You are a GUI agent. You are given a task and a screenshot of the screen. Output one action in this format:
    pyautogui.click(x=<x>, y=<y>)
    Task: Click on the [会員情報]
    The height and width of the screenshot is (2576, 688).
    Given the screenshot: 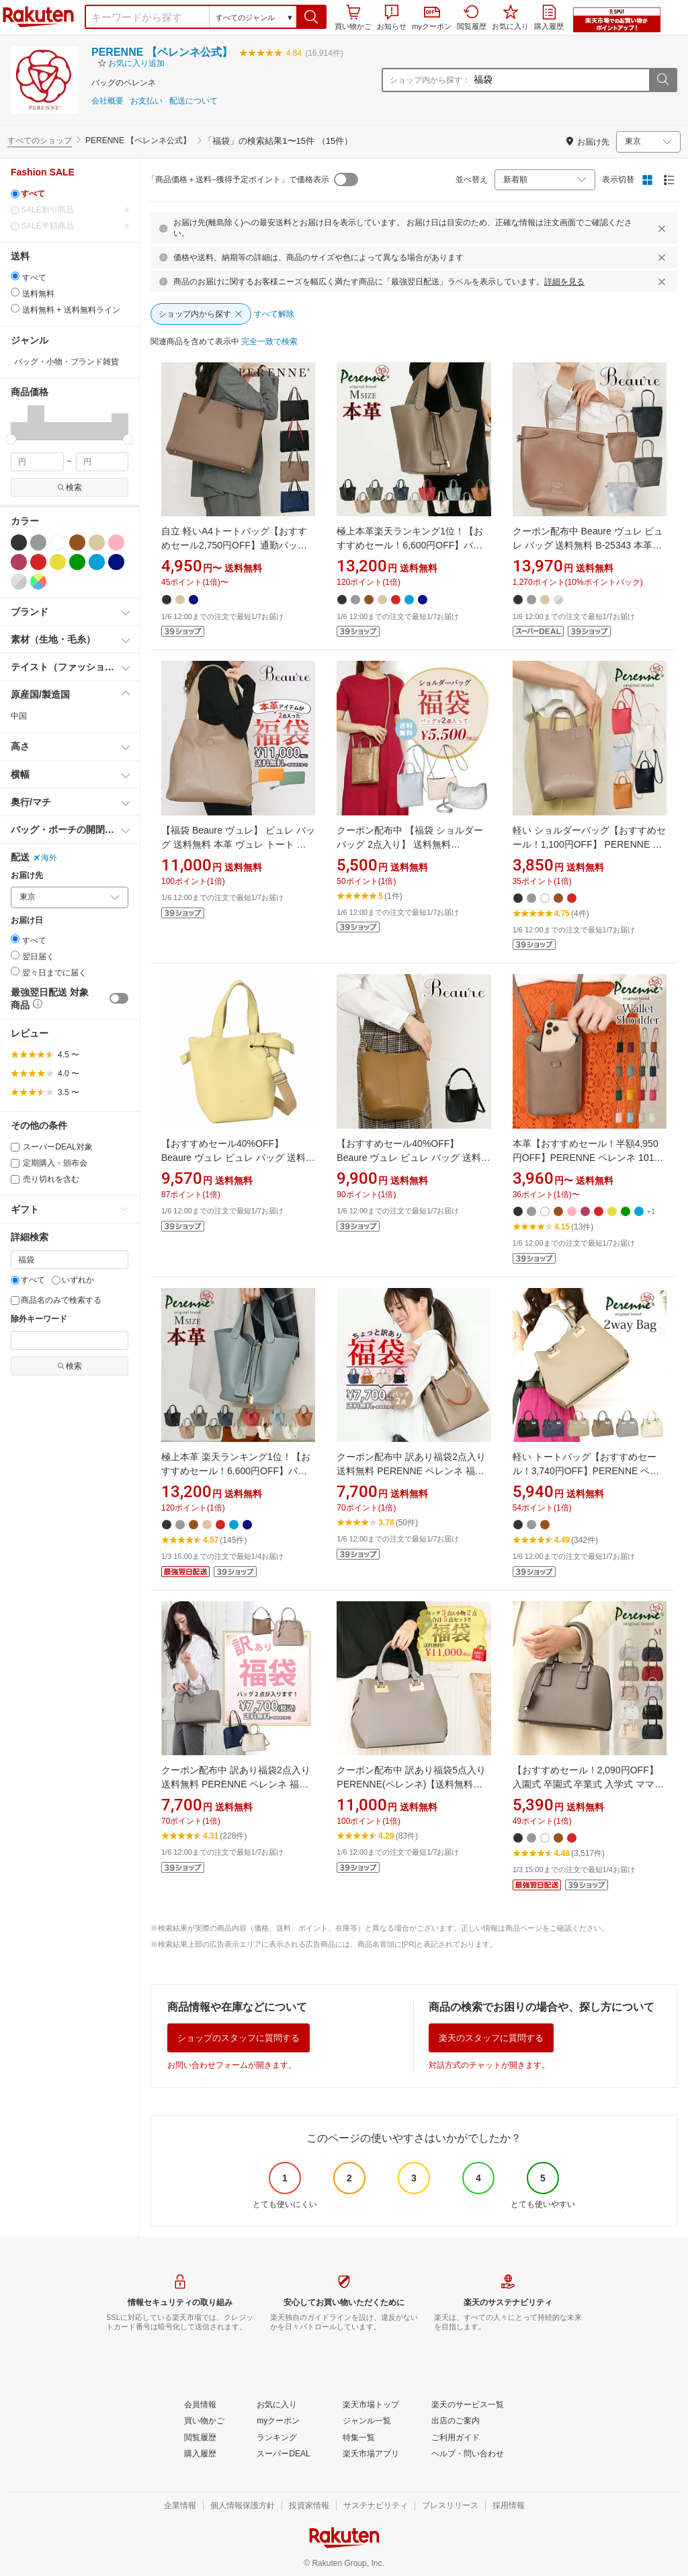 What is the action you would take?
    pyautogui.click(x=200, y=2405)
    